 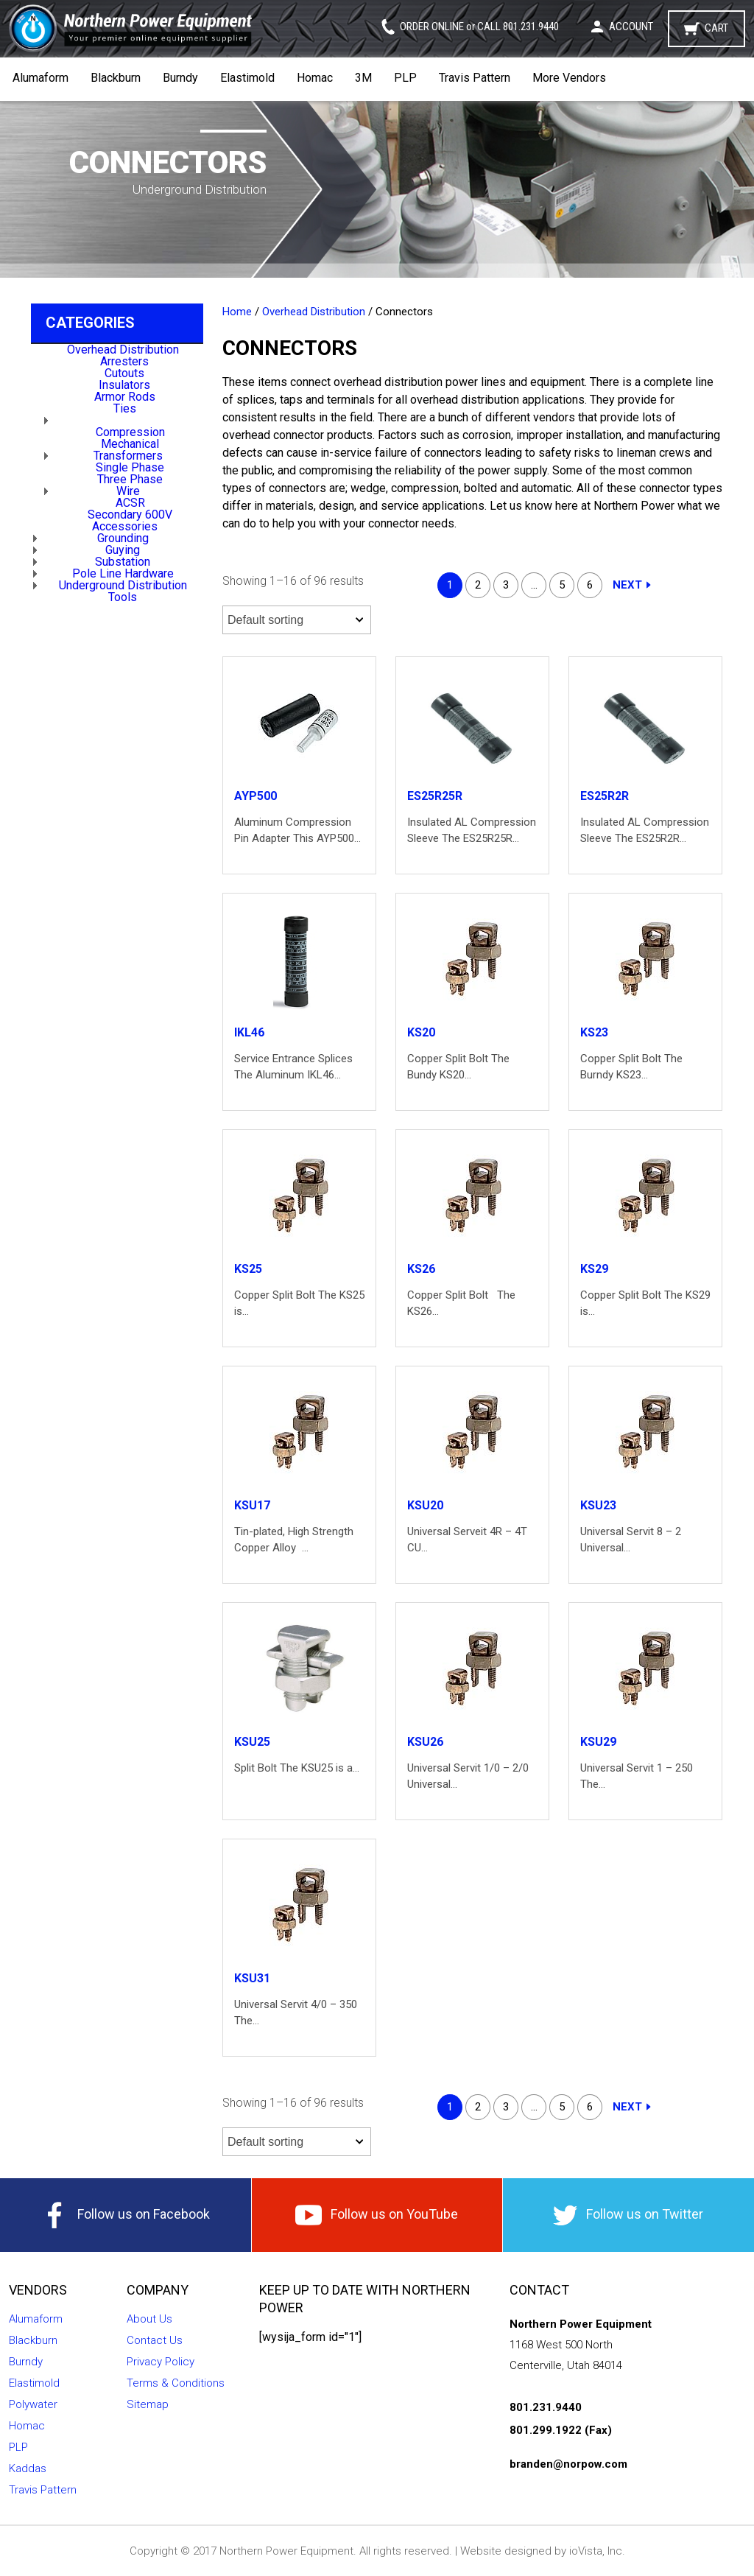 I want to click on Elastimold, so click(x=247, y=78).